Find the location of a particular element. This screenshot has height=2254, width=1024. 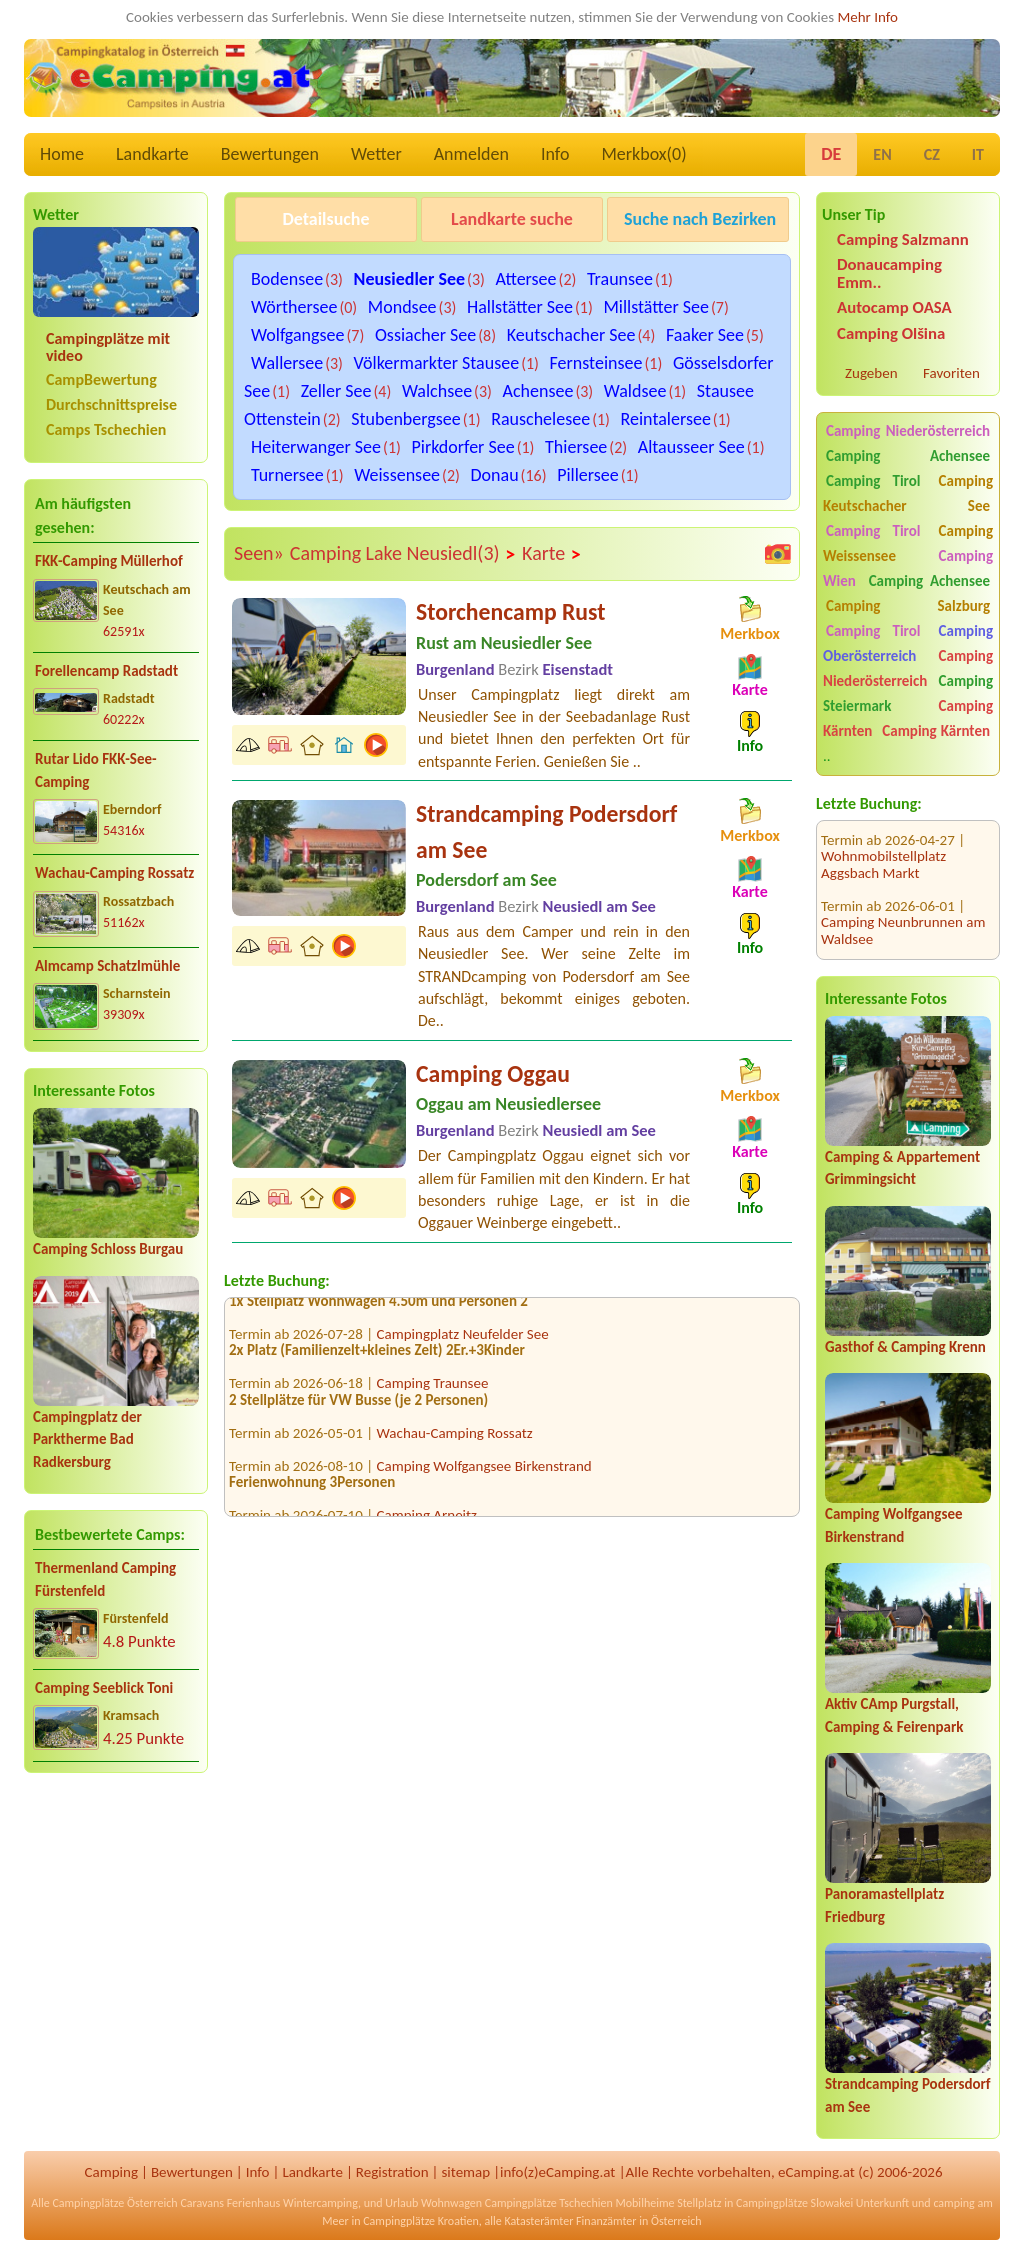

Camping is located at coordinates (111, 2172).